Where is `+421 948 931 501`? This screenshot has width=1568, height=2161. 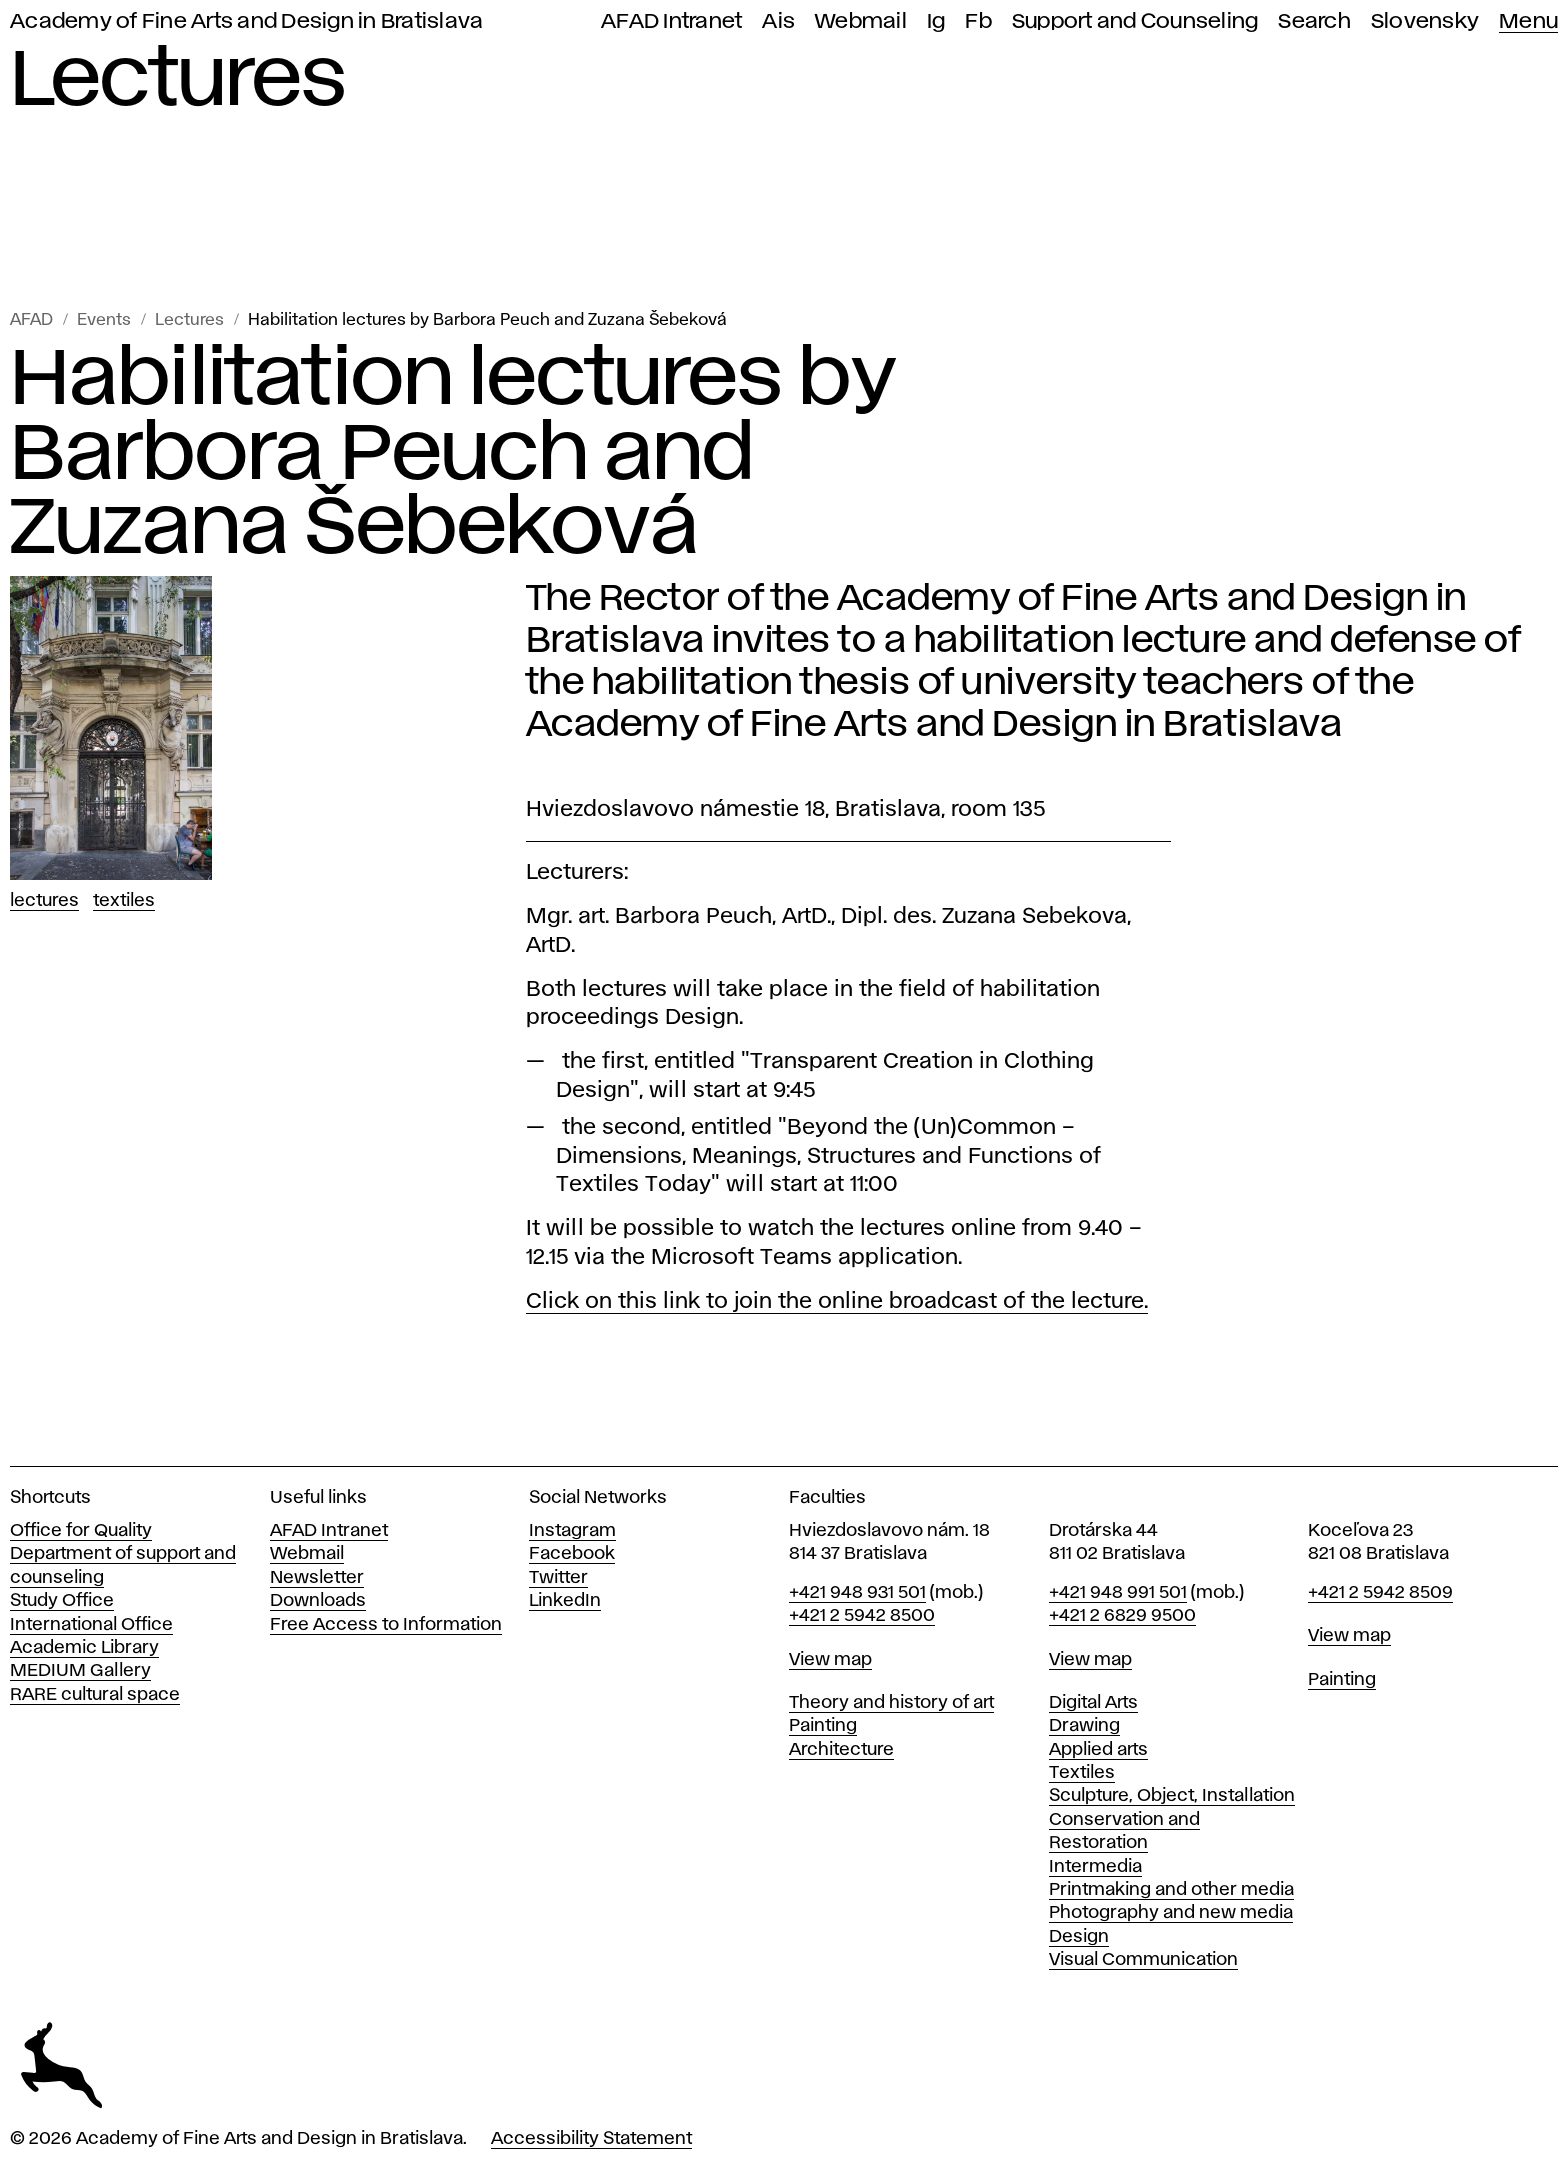
+421 948 931 501 is located at coordinates (857, 1593).